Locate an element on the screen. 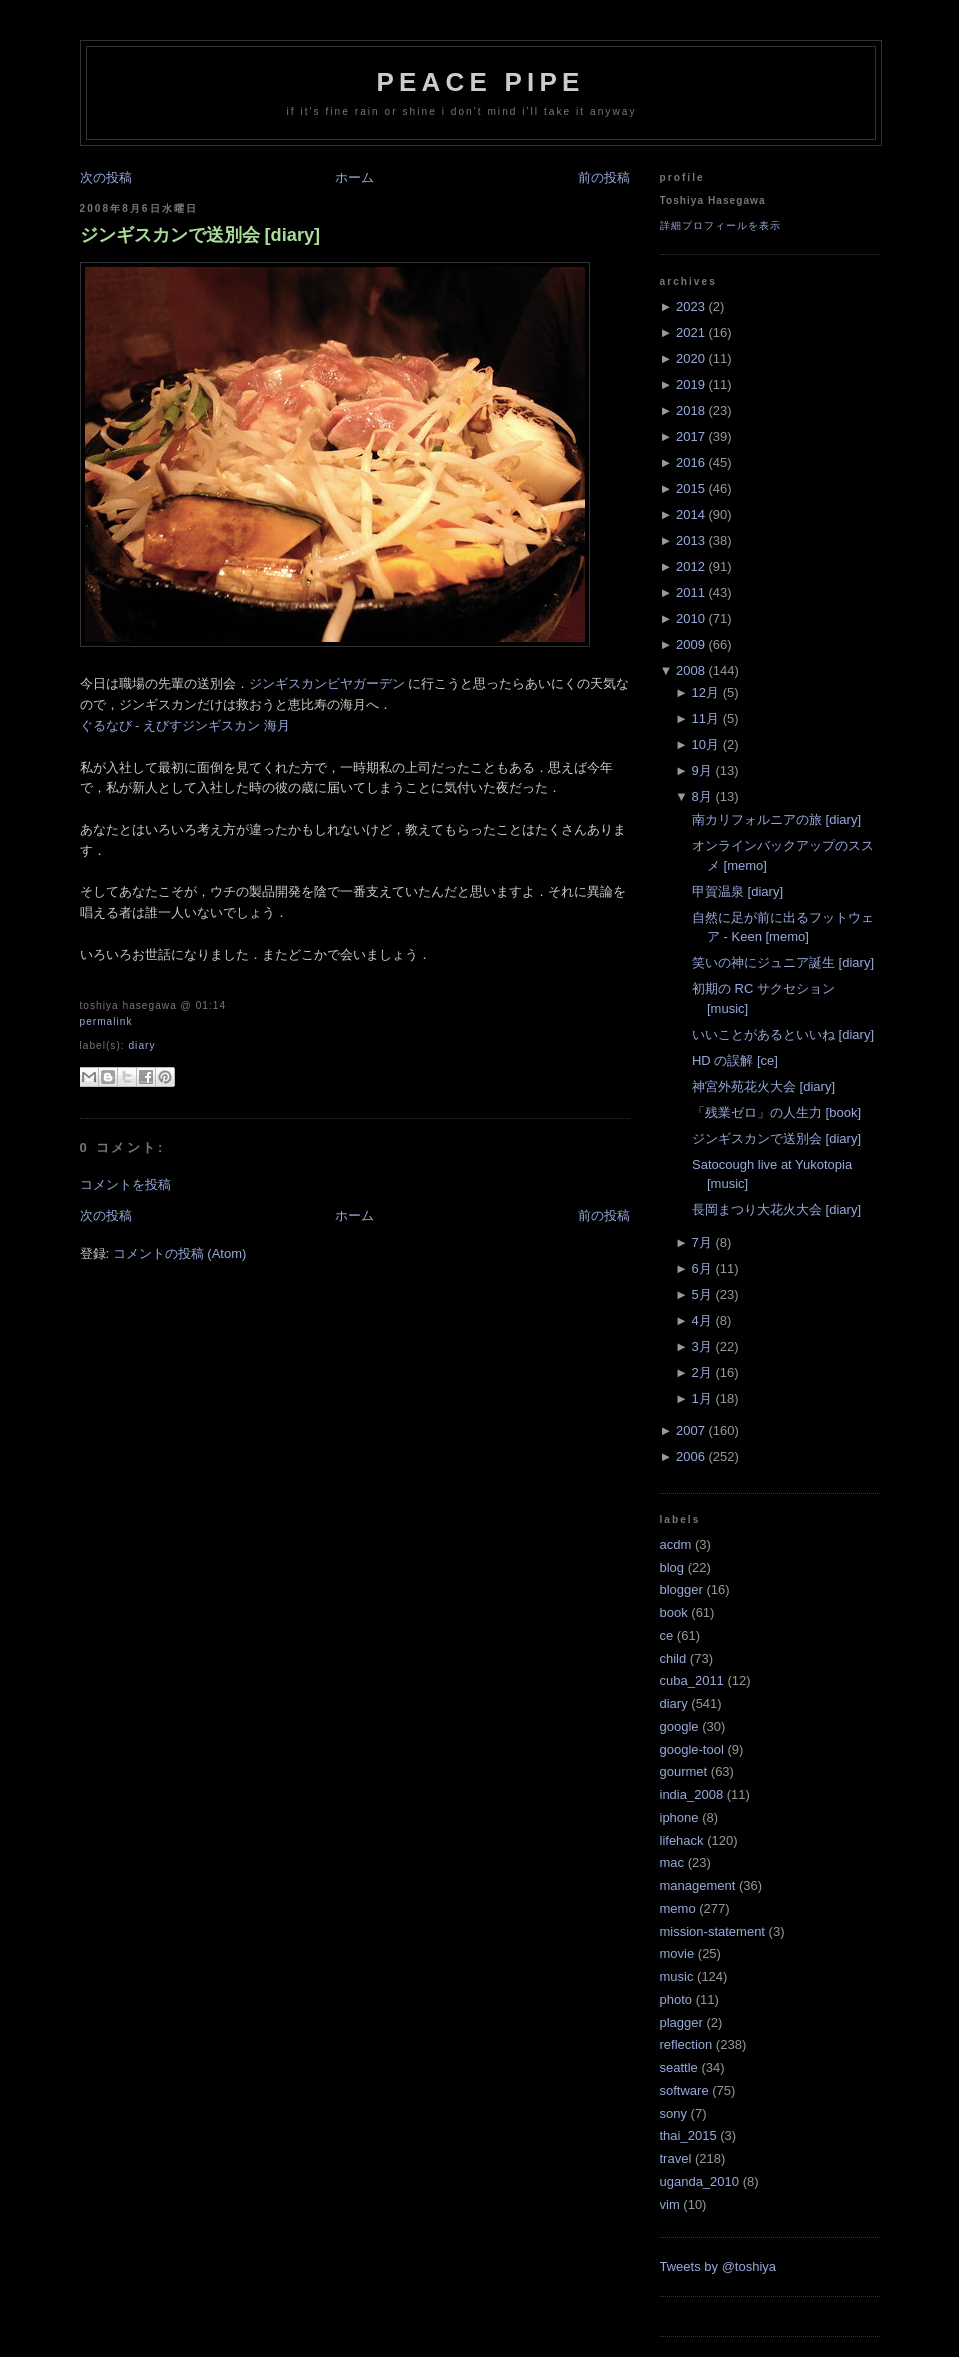  ぐるなび - えびすジンギスカン 海月 is located at coordinates (185, 725).